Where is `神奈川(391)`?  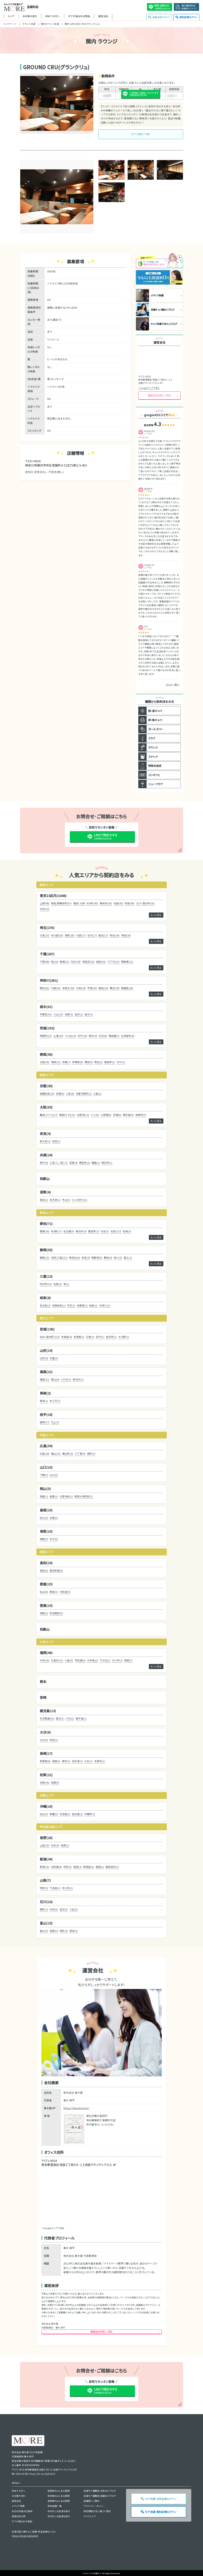
神奈川(391) is located at coordinates (49, 980).